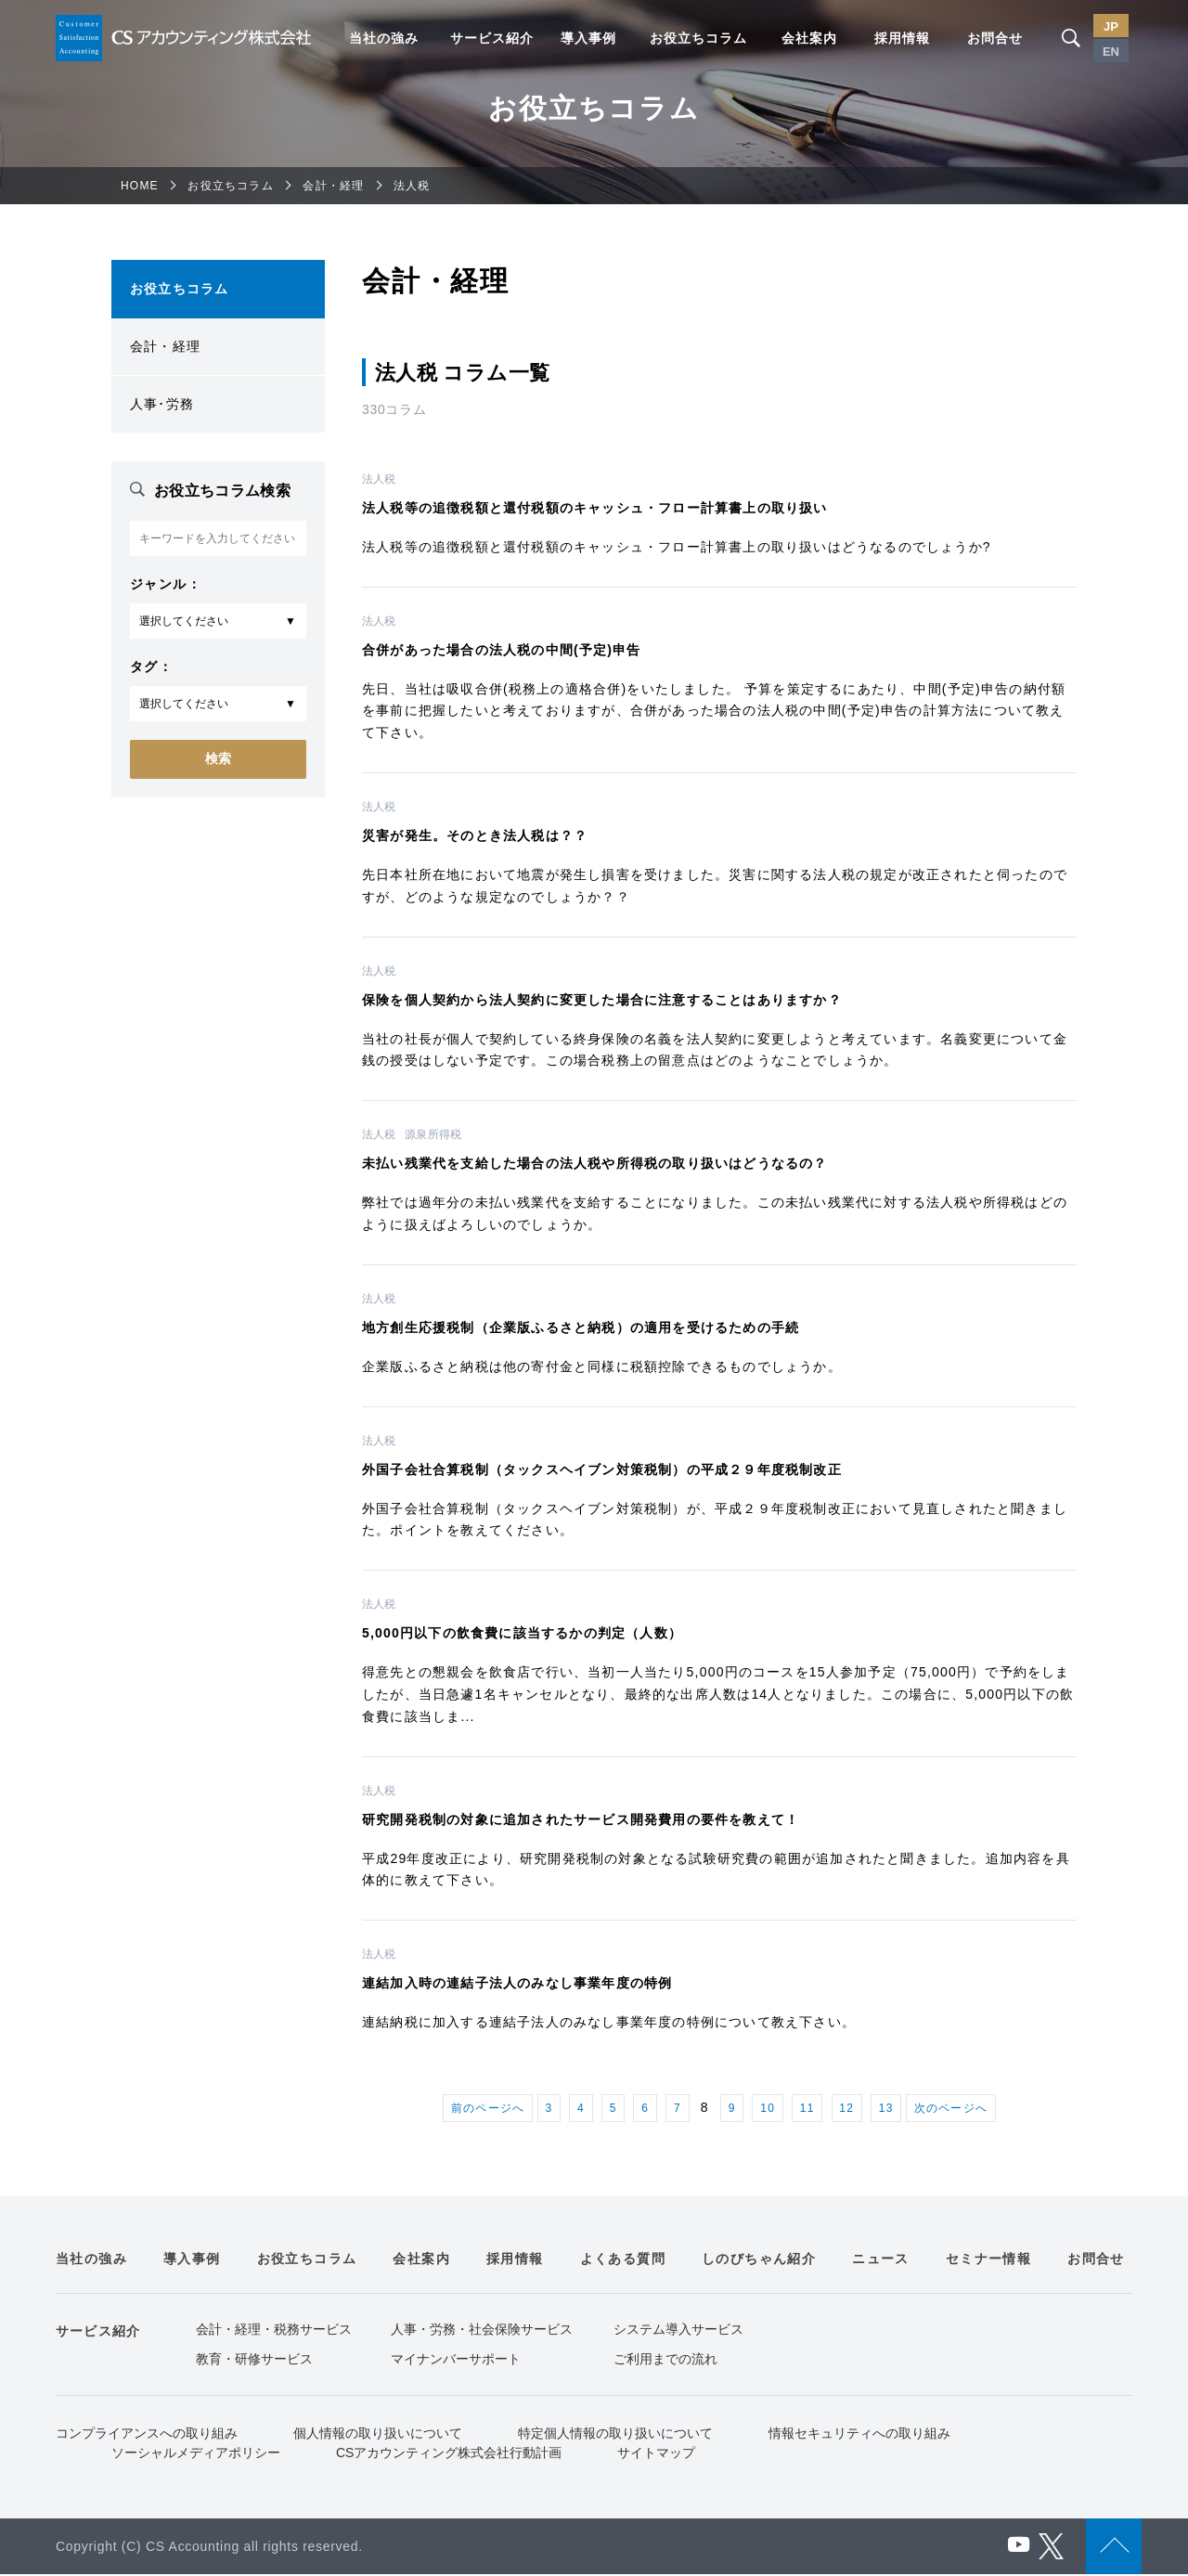 The width and height of the screenshot is (1188, 2576). What do you see at coordinates (771, 2109) in the screenshot?
I see `10` at bounding box center [771, 2109].